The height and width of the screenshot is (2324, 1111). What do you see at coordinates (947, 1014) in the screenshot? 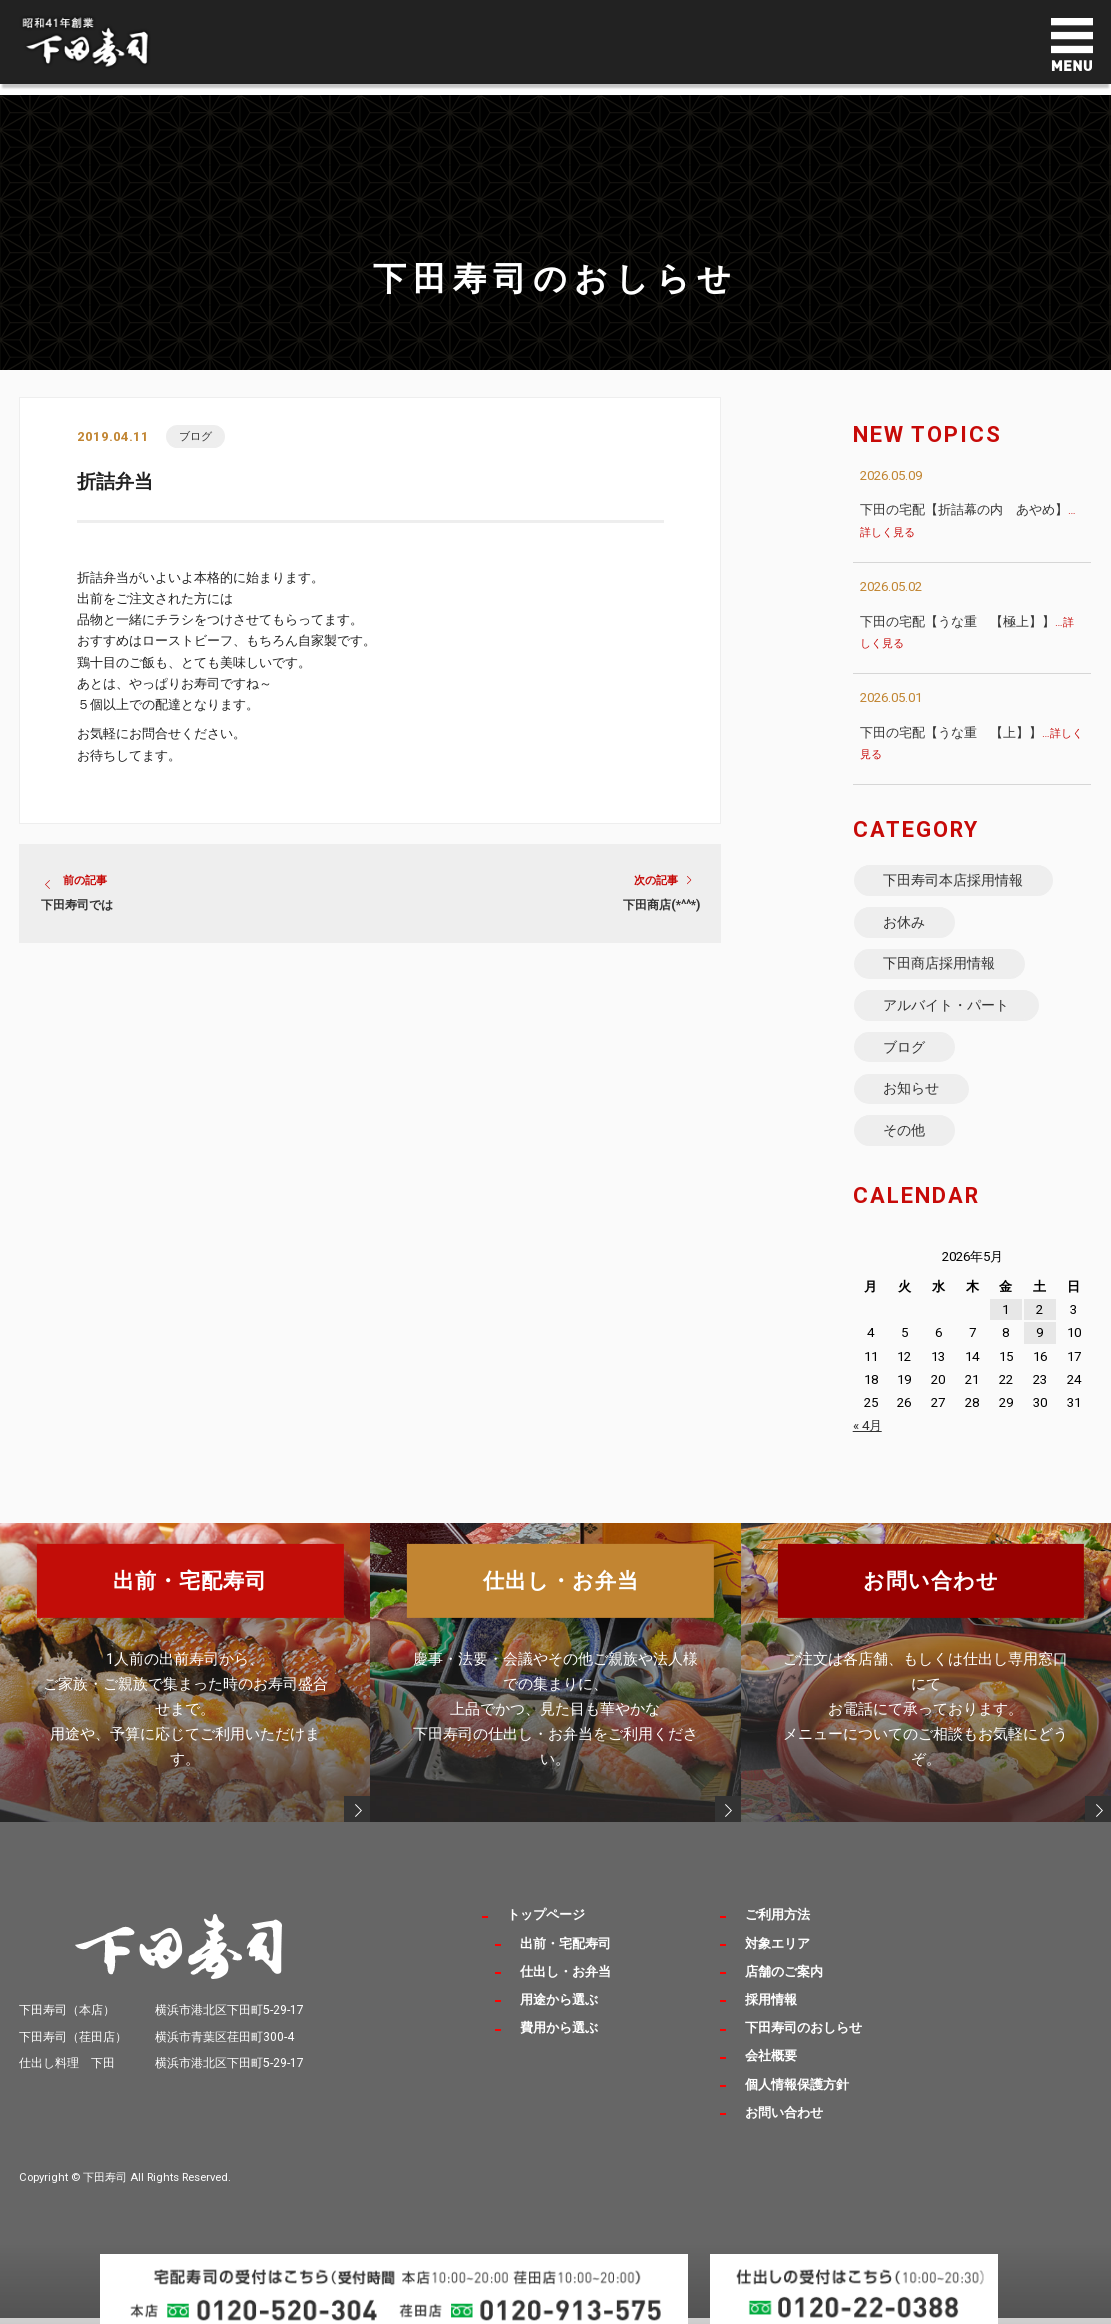
I see `アルバイト・パート` at bounding box center [947, 1014].